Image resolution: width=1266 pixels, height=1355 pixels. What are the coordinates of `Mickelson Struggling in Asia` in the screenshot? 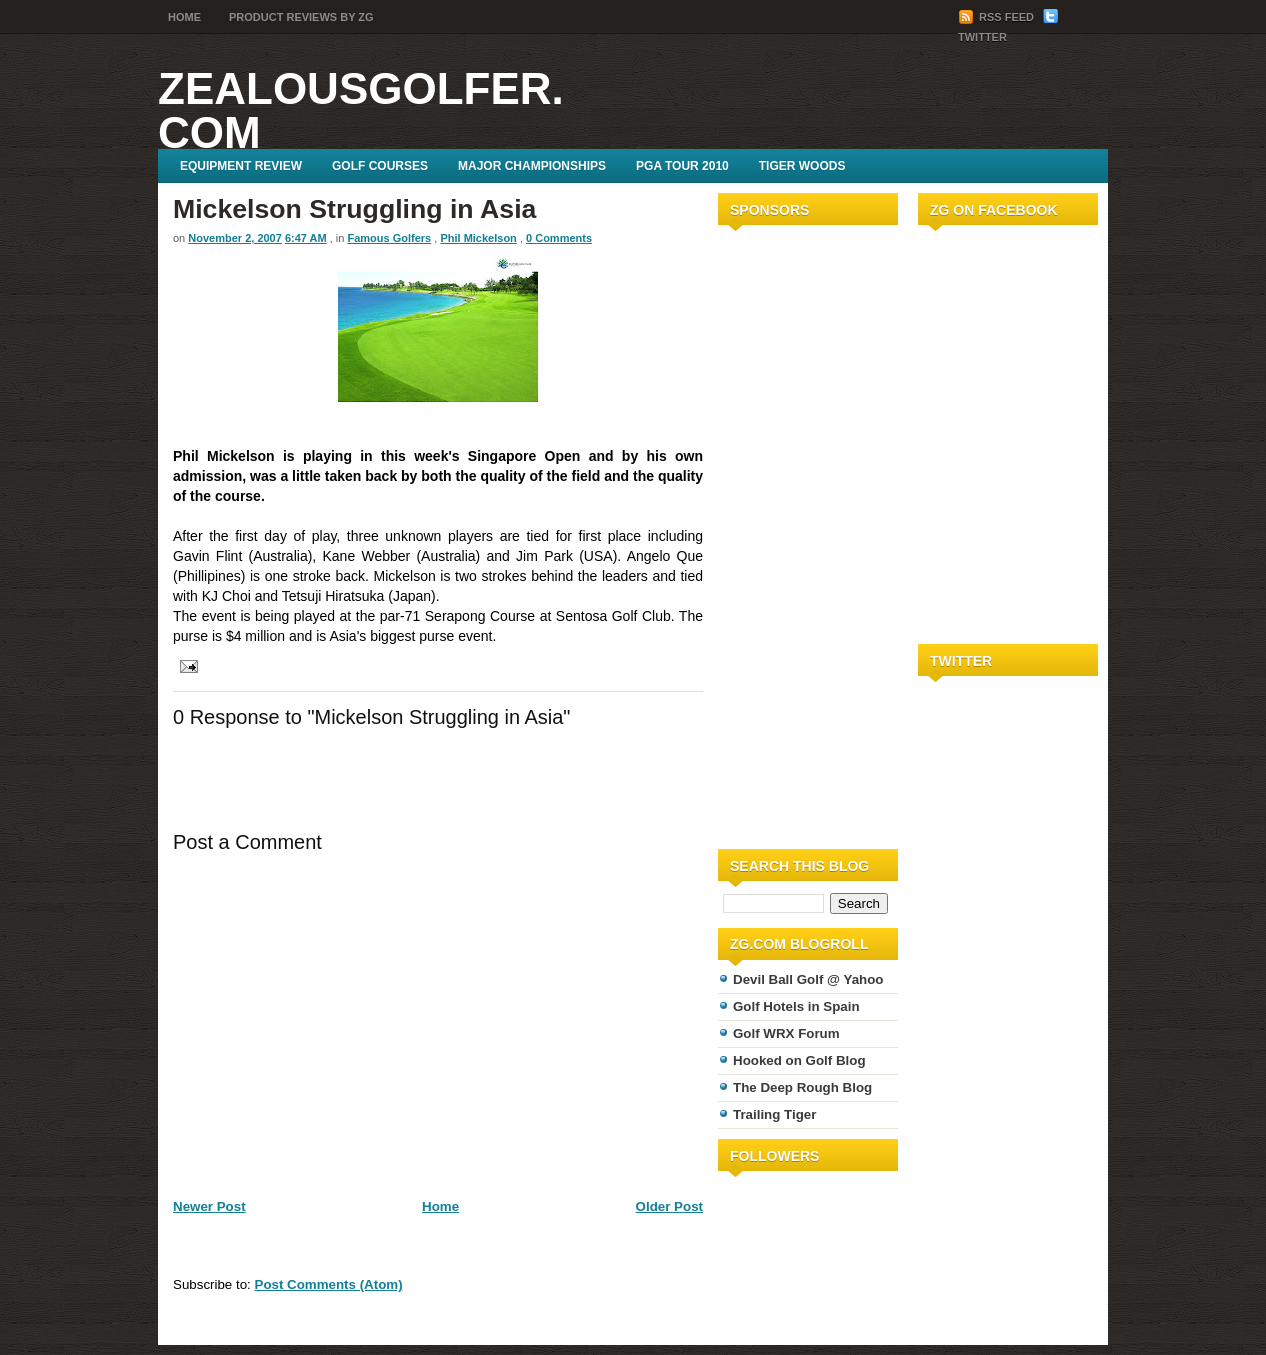 It's located at (354, 209).